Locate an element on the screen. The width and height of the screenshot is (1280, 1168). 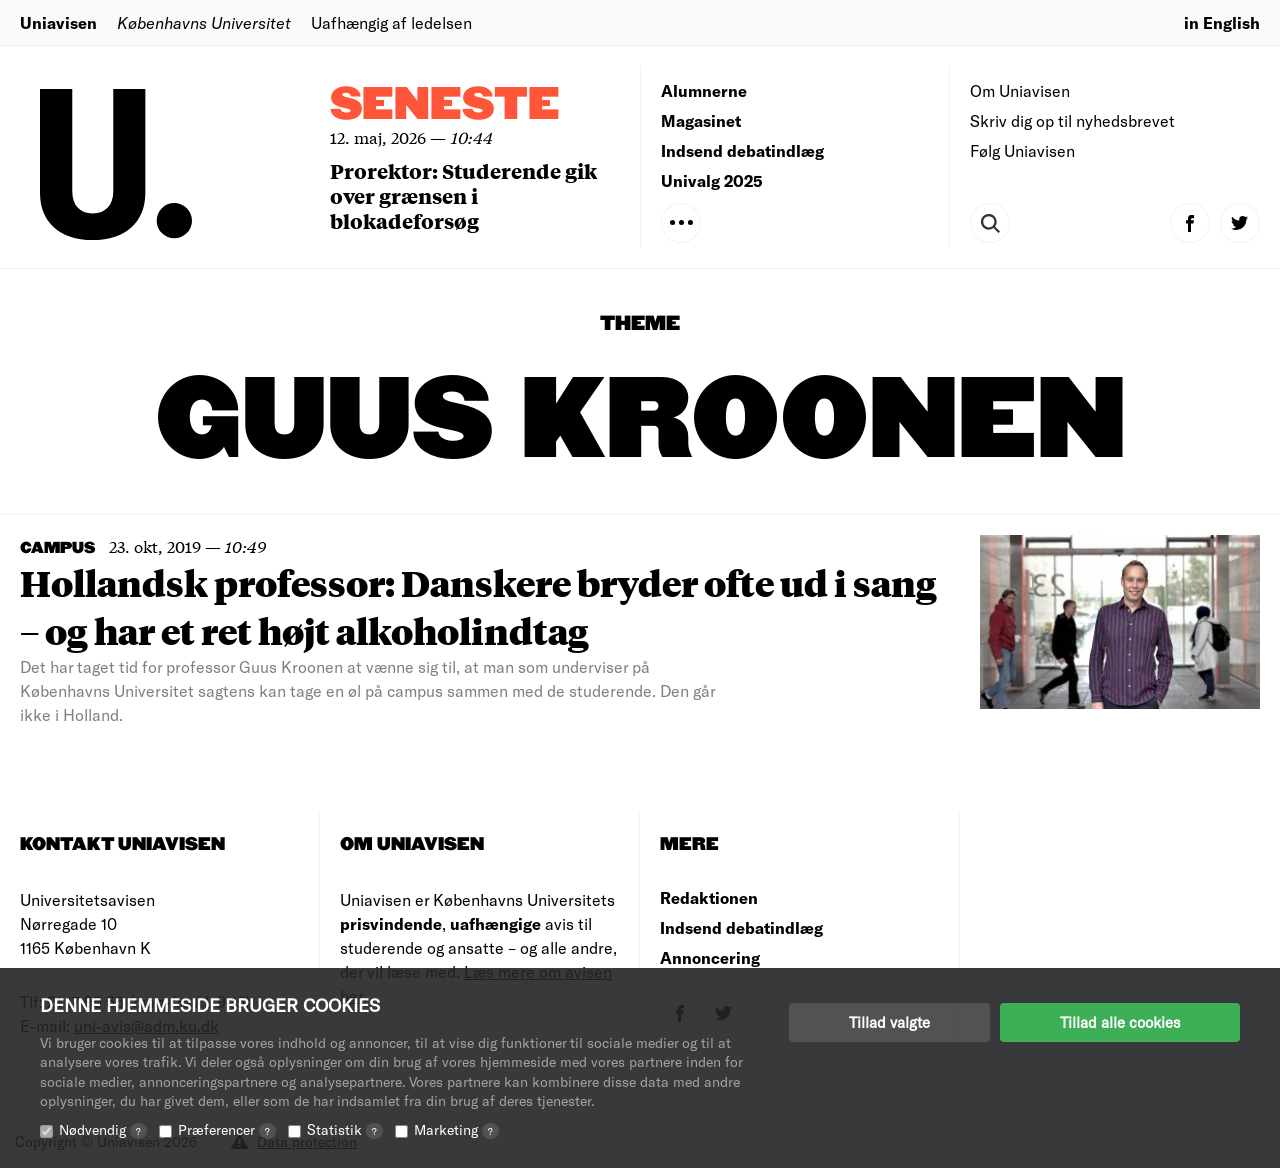
Prorektor: Studerende gik over grænsen i blokadeforsøg is located at coordinates (463, 195).